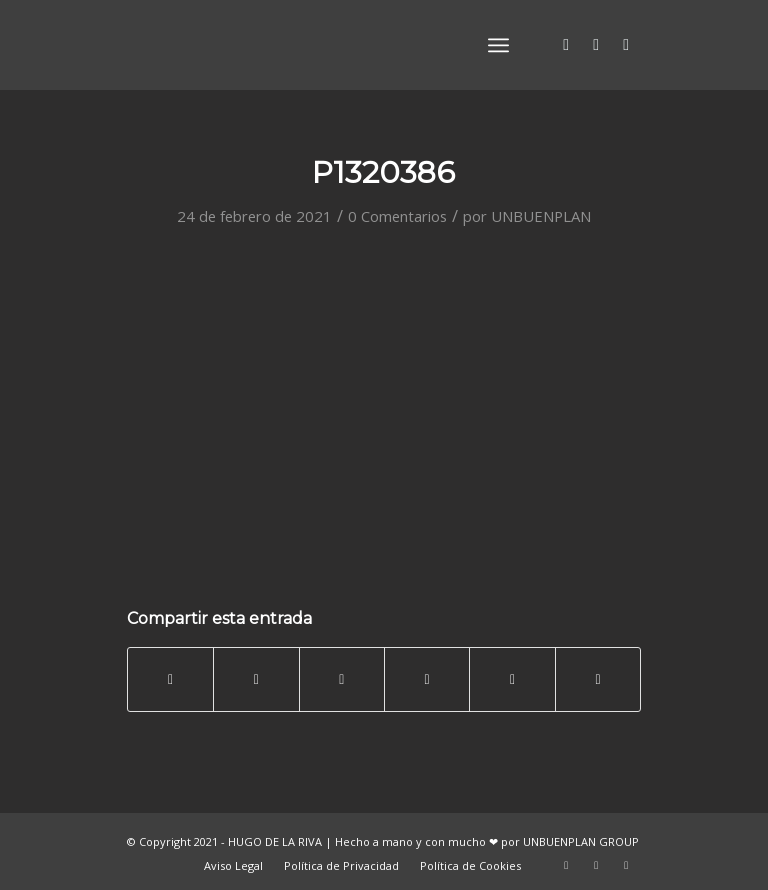  Describe the element at coordinates (397, 216) in the screenshot. I see `0 Comentarios` at that location.